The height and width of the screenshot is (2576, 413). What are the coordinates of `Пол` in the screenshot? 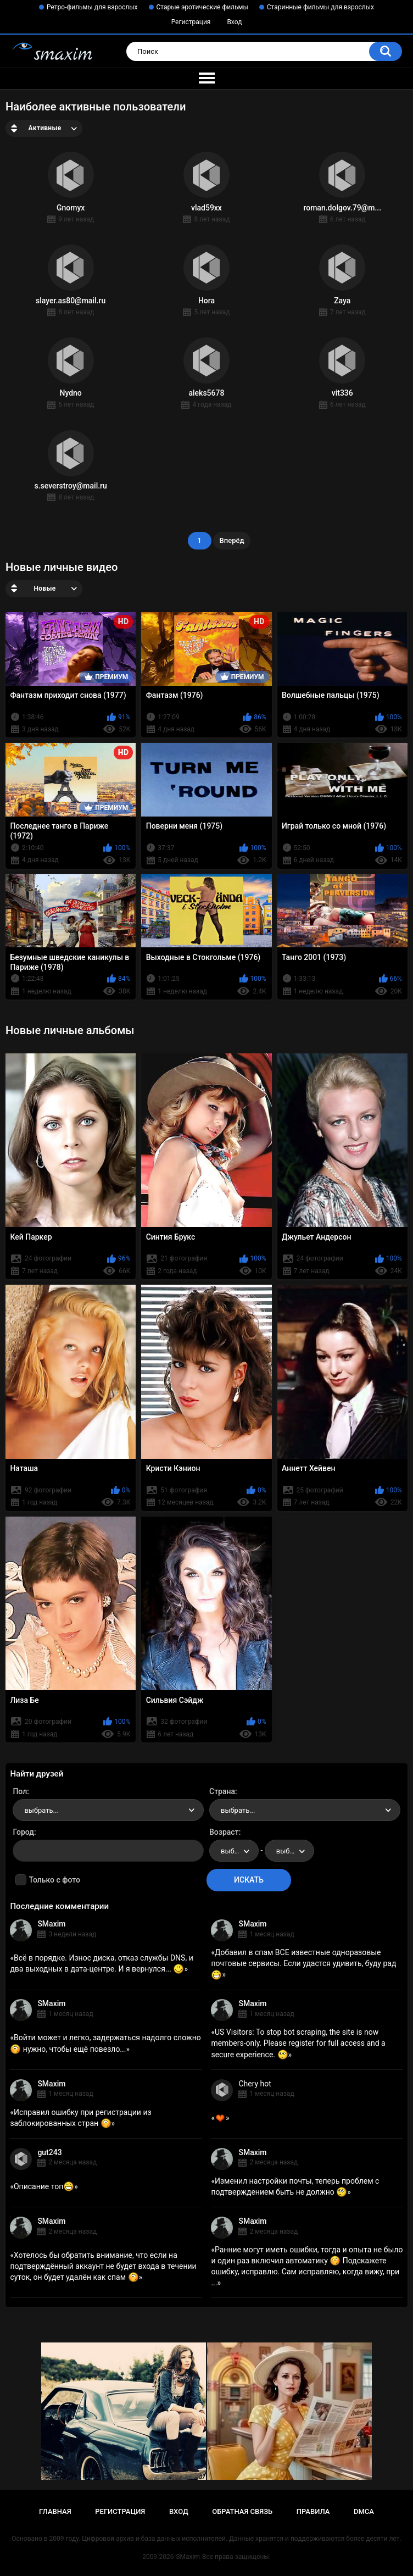 It's located at (20, 1791).